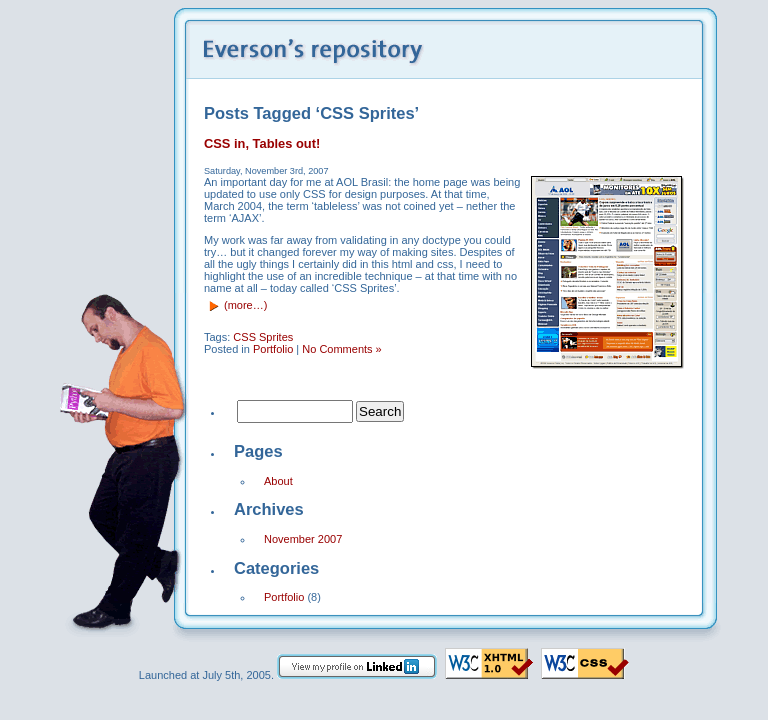  Describe the element at coordinates (303, 539) in the screenshot. I see `November 2007` at that location.